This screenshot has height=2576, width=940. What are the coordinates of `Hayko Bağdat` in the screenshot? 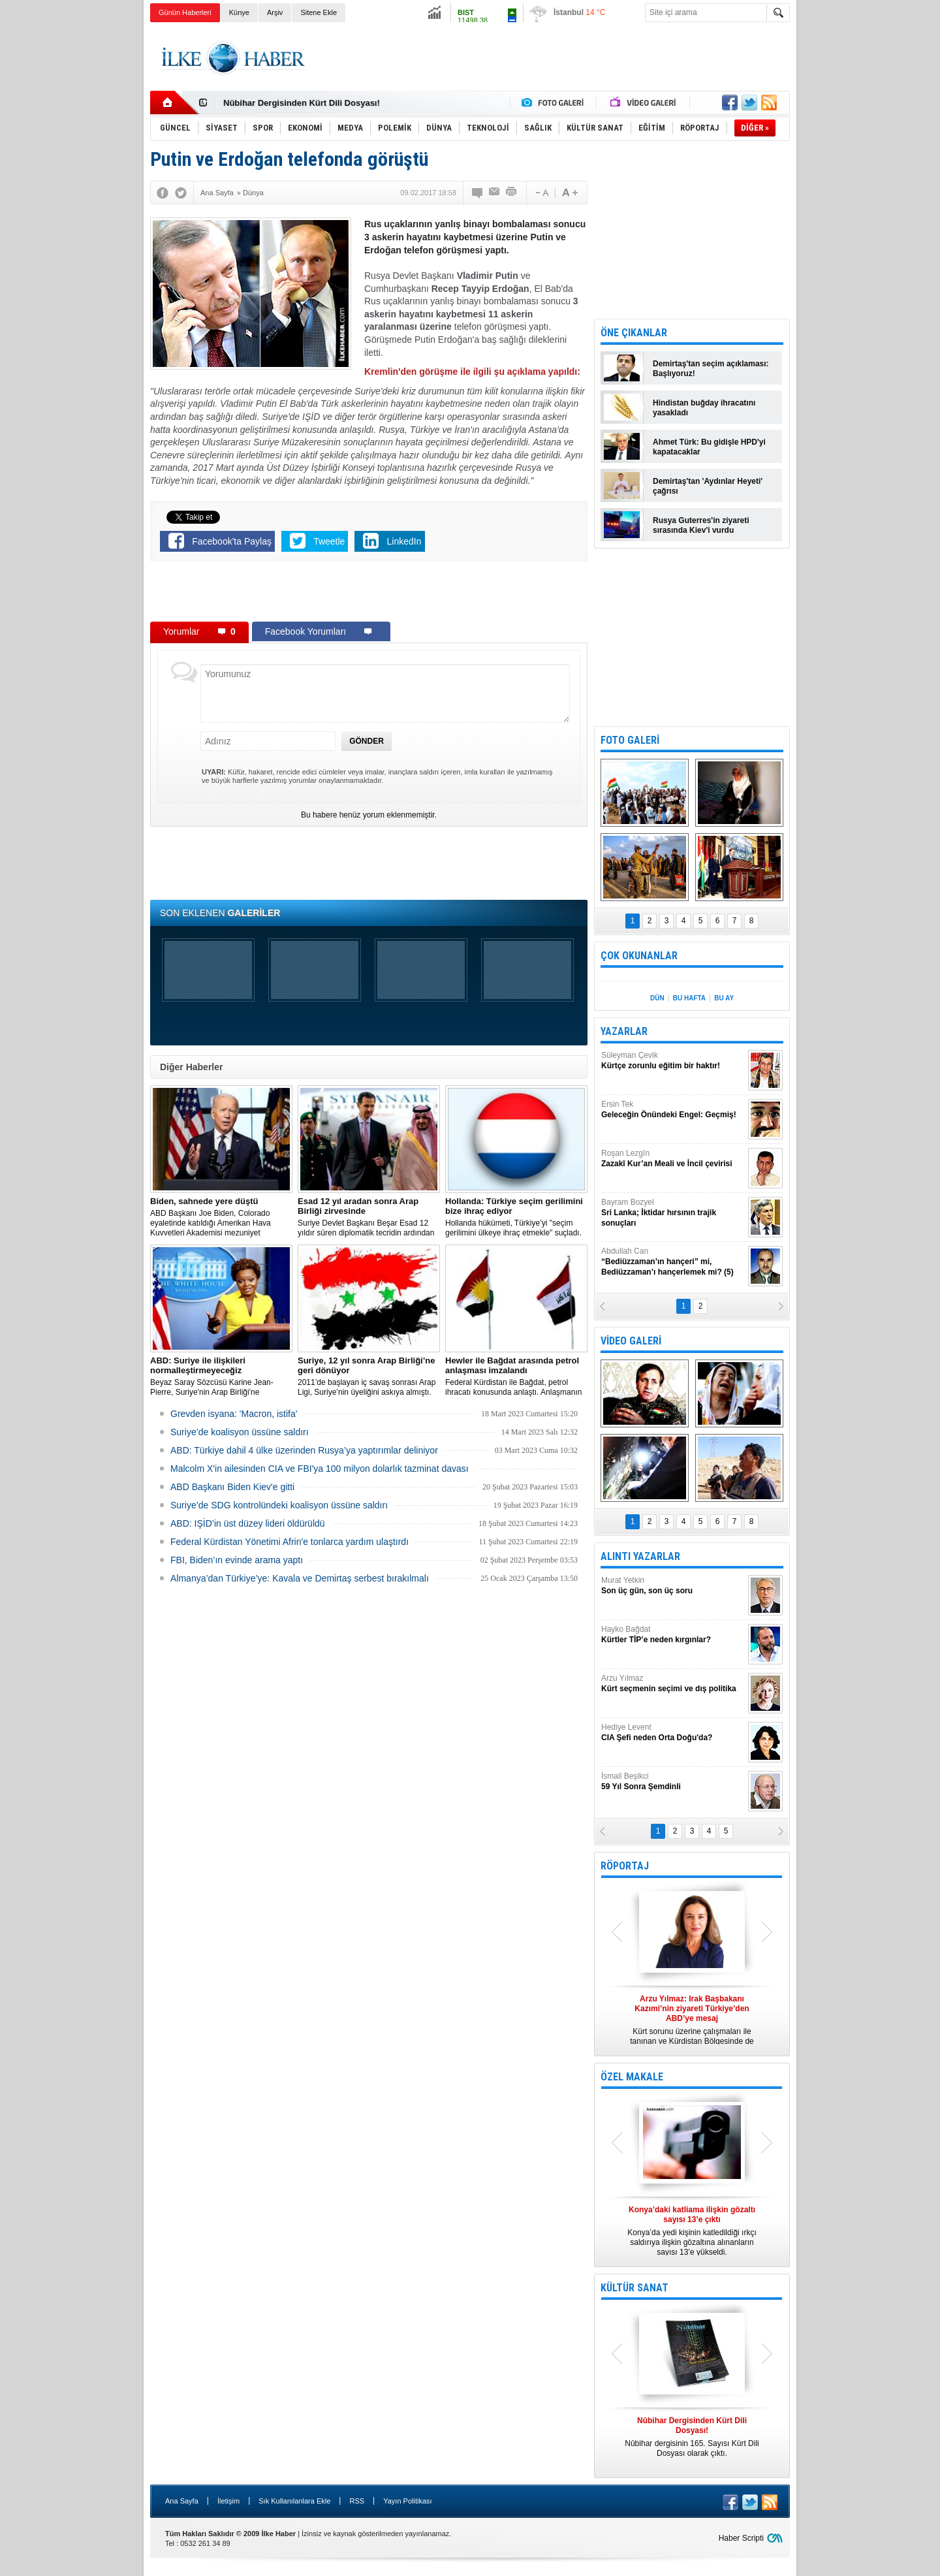 It's located at (673, 1635).